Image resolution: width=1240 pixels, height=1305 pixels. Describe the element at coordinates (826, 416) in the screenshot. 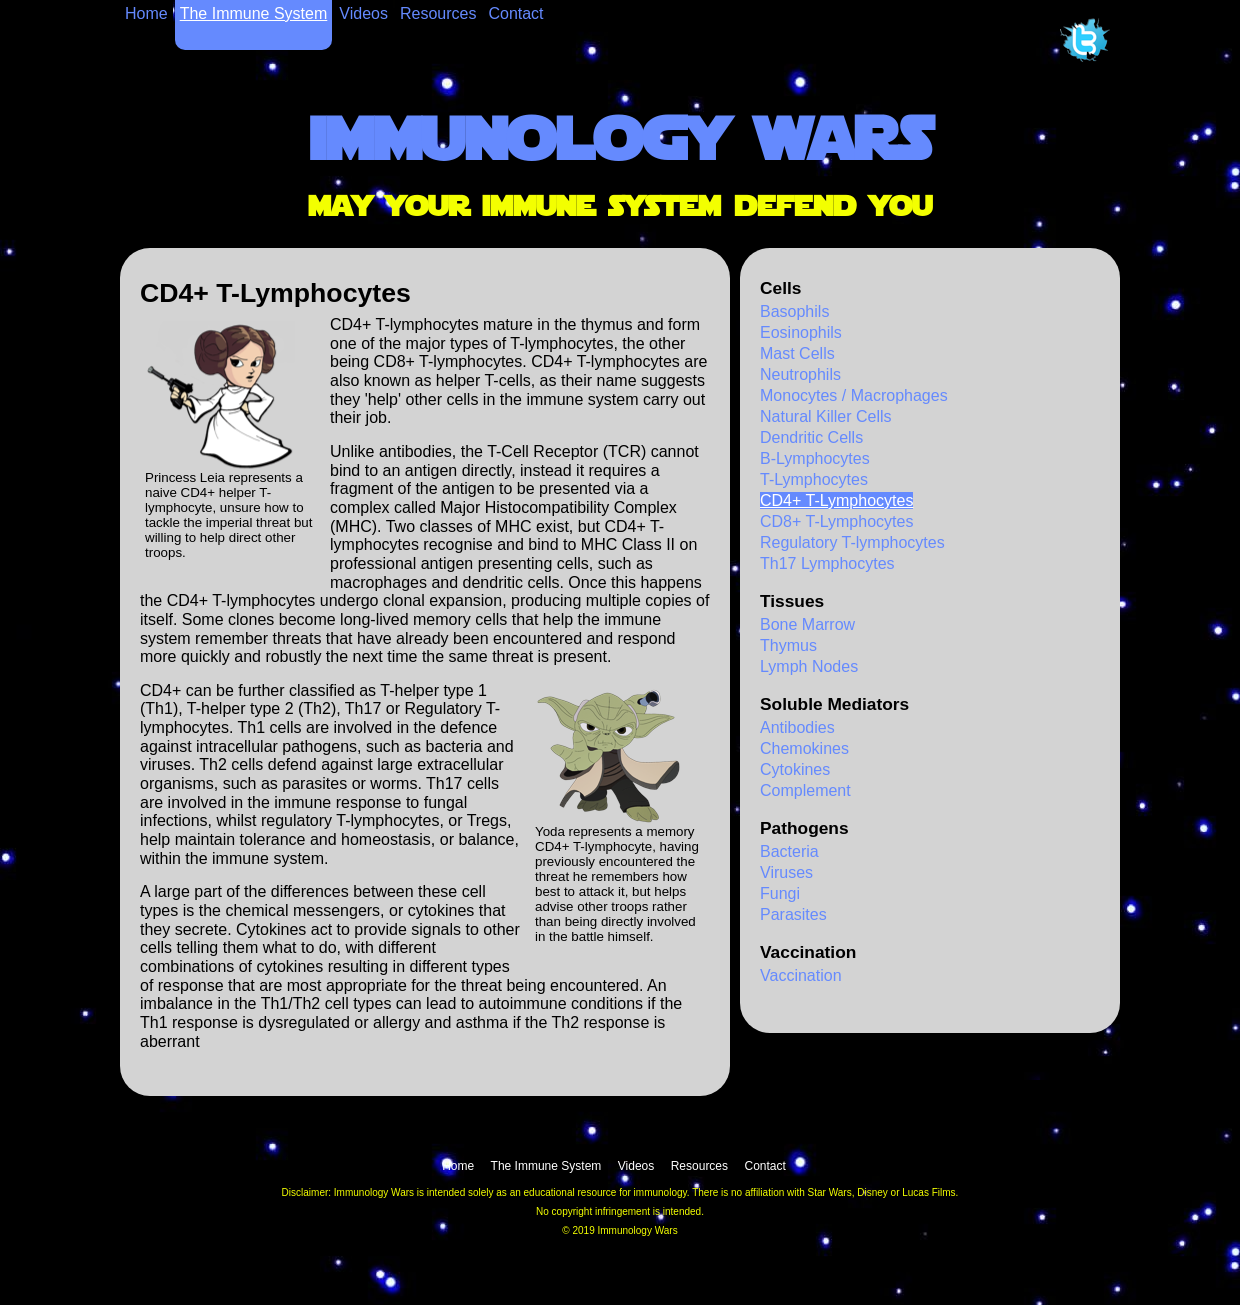

I see `Natural Killer Cells` at that location.